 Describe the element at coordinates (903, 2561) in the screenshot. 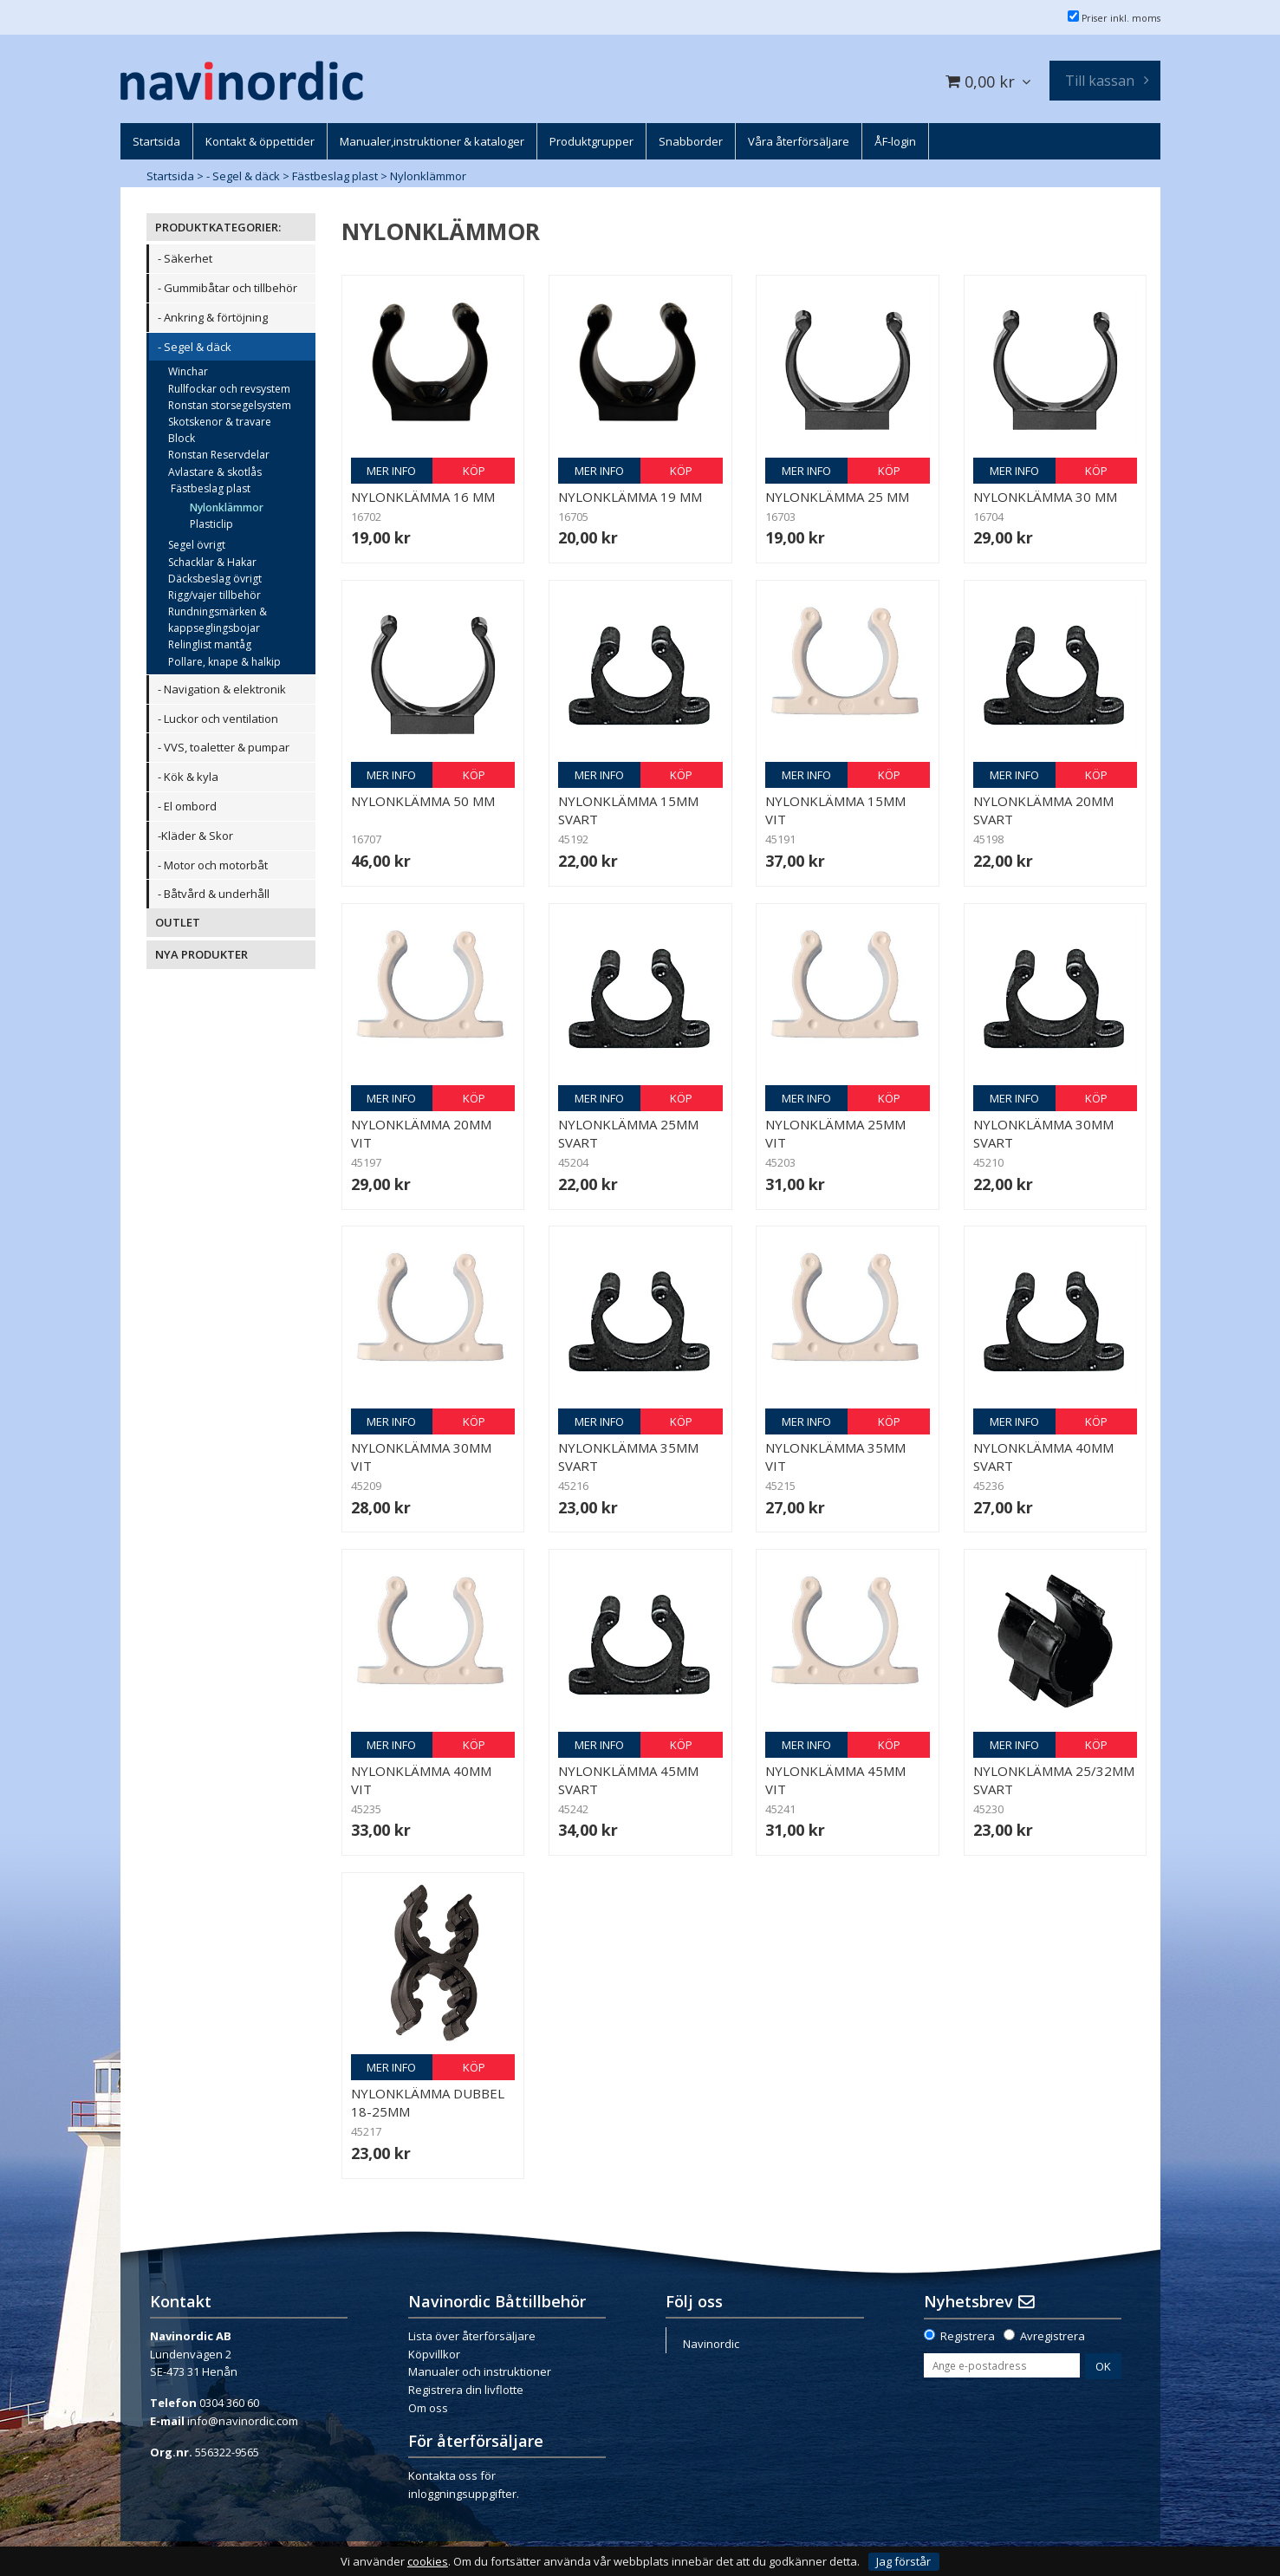

I see `Jag förstår` at that location.